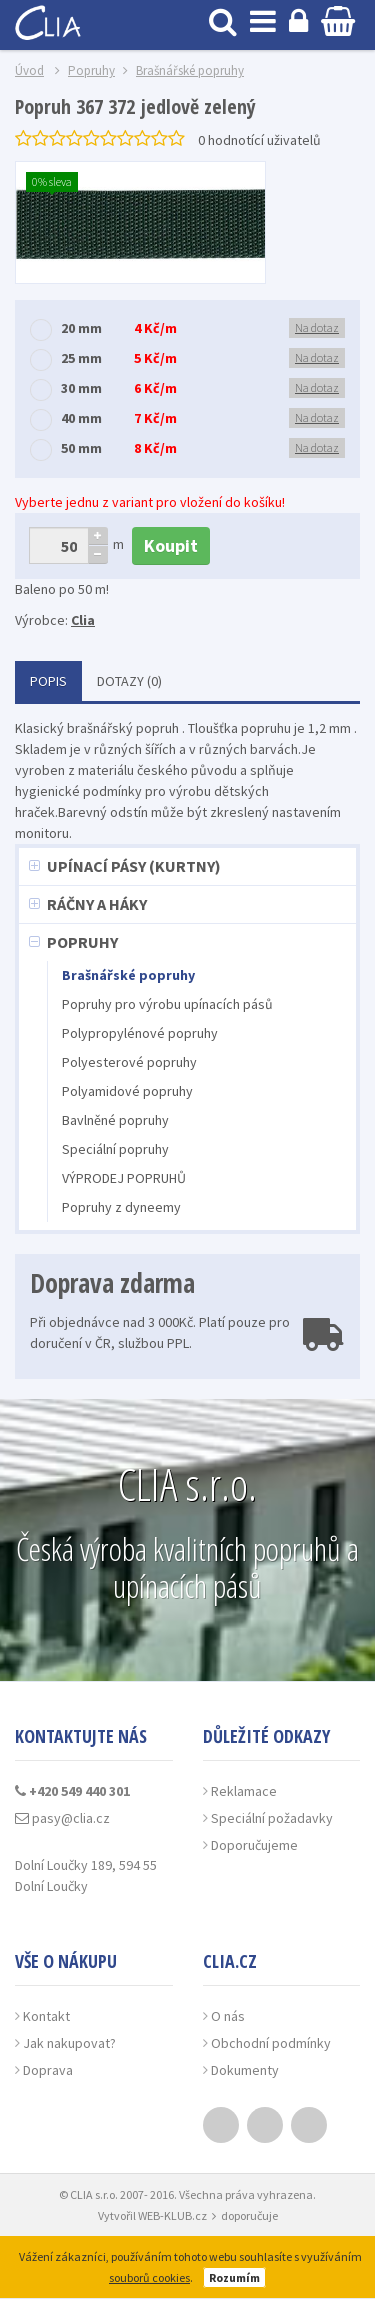 The width and height of the screenshot is (375, 2299). I want to click on Dokumenty, so click(245, 2070).